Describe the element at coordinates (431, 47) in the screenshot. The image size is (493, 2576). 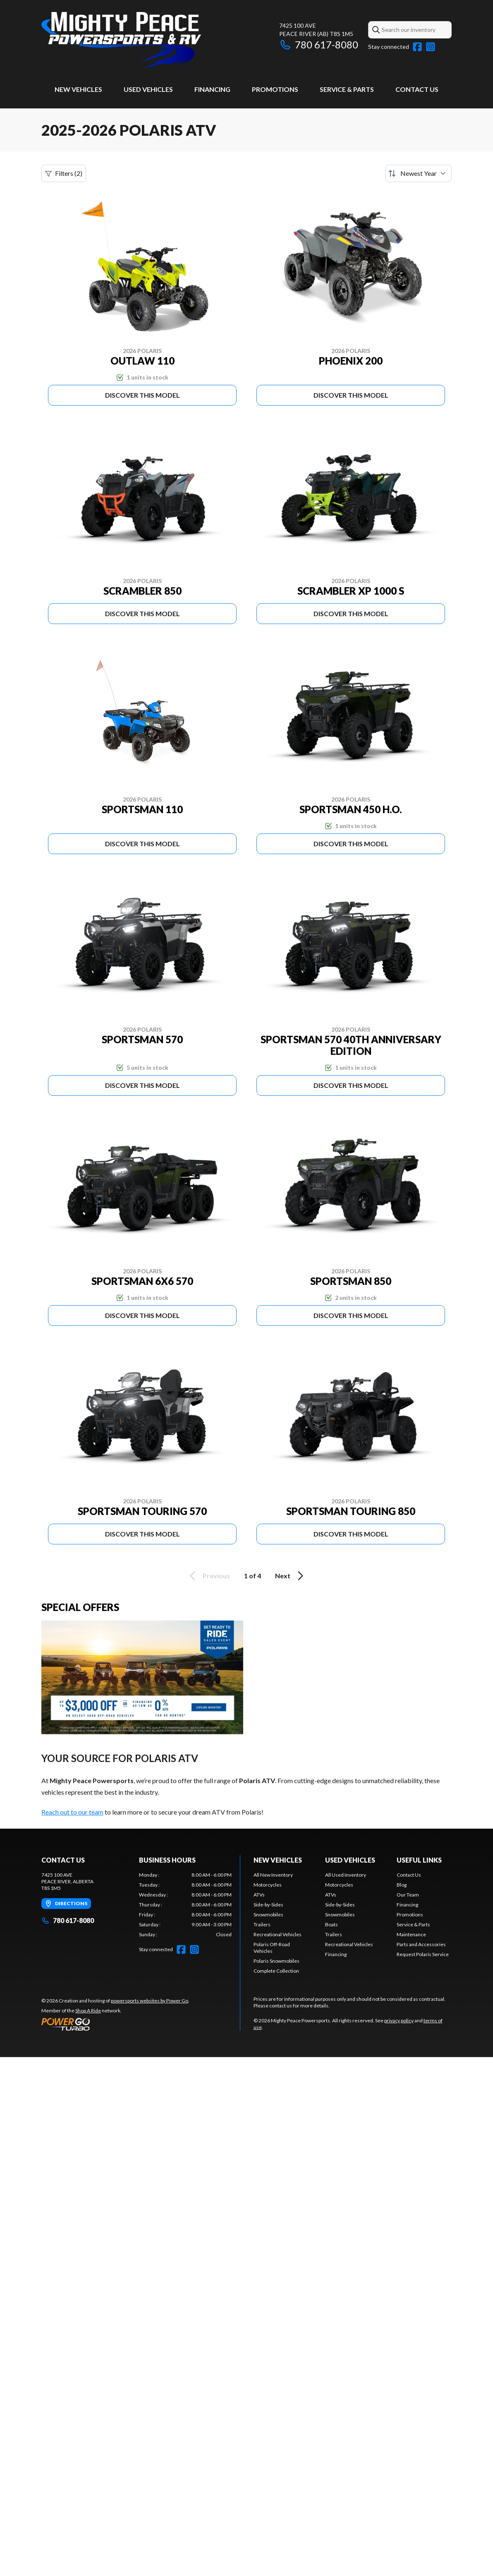
I see `[Instagram]` at that location.